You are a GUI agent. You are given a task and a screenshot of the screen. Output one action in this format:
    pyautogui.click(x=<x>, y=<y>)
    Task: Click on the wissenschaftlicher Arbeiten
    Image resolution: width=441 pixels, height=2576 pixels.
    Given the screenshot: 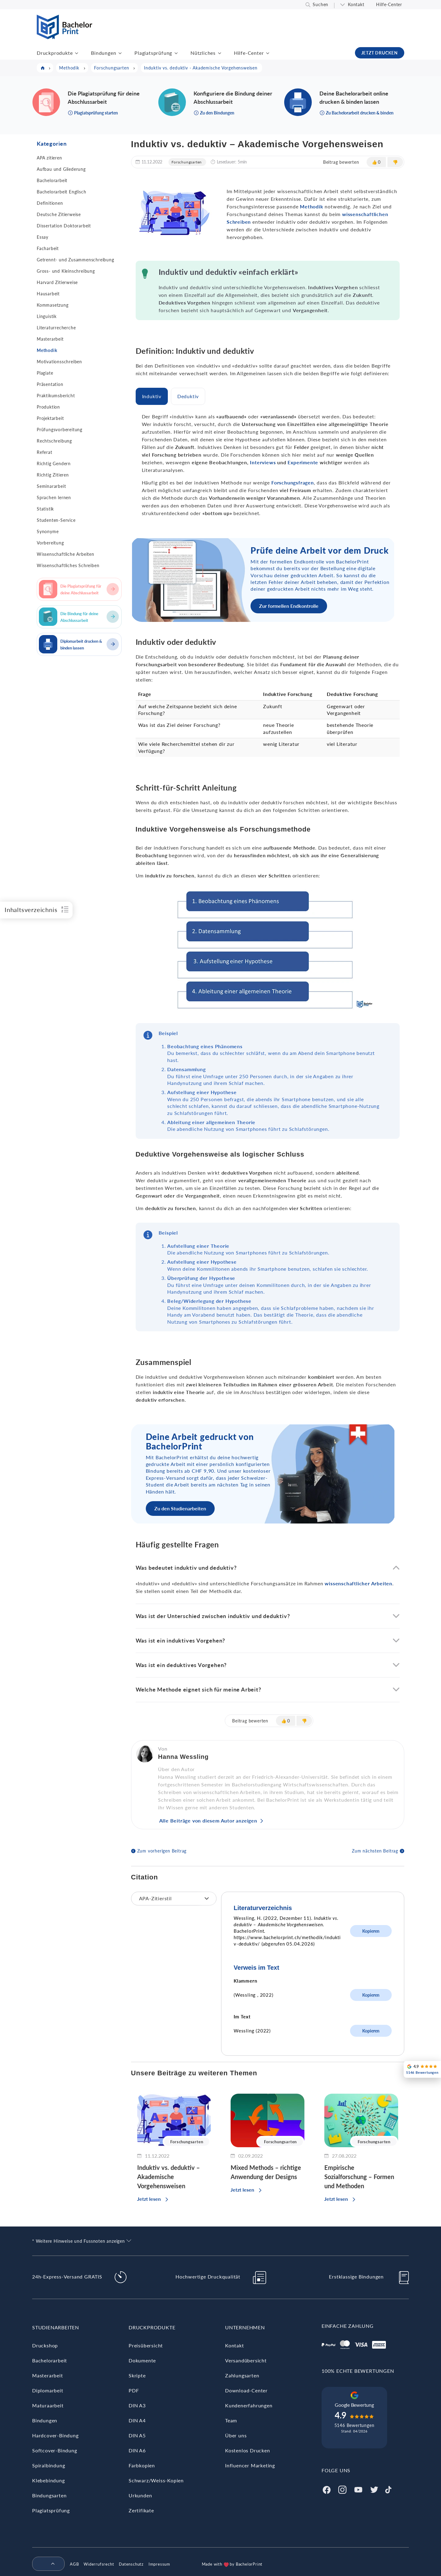 What is the action you would take?
    pyautogui.click(x=358, y=1583)
    